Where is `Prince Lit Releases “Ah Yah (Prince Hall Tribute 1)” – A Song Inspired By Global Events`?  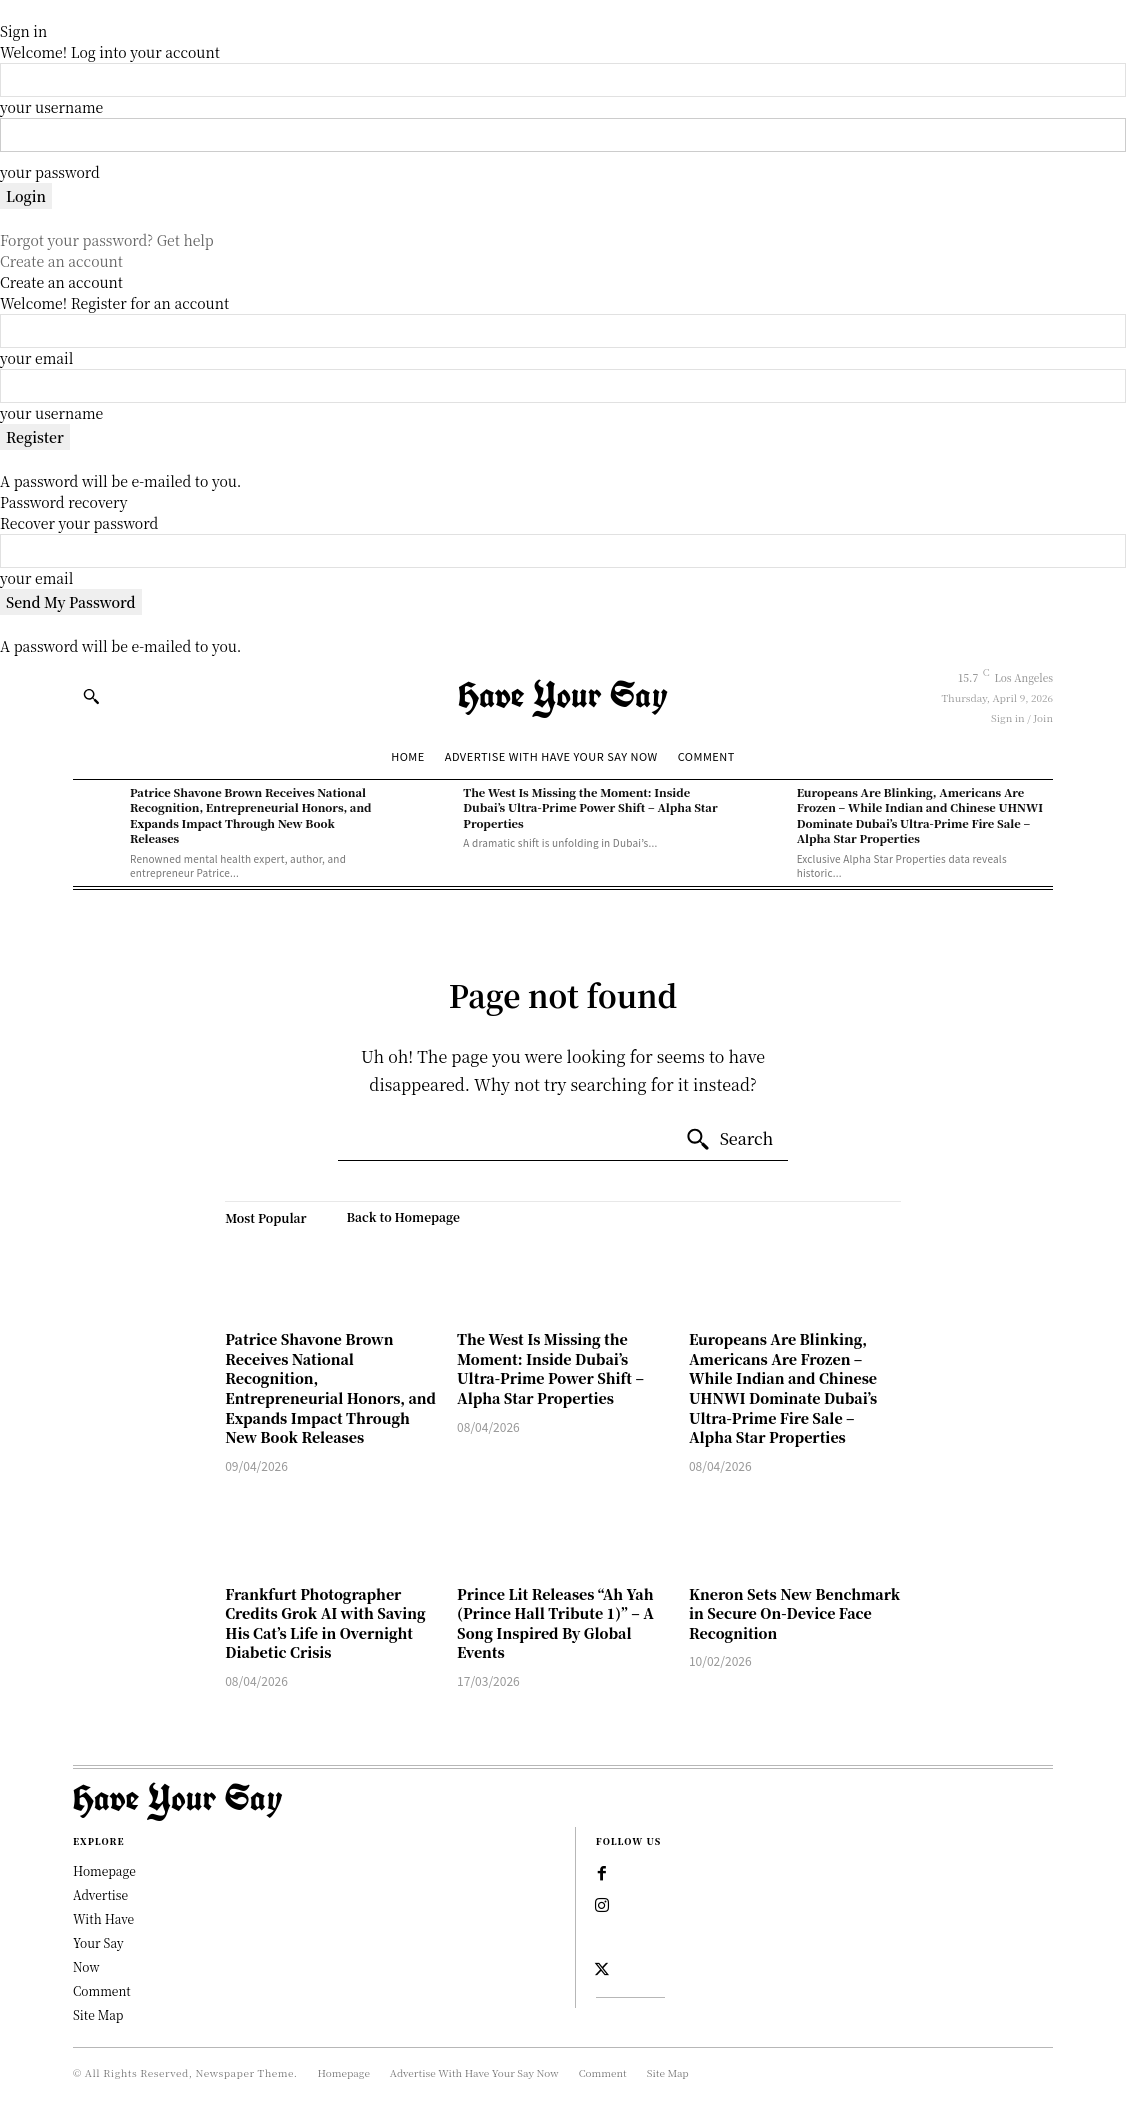
Prince Lit Releases “Ah Yah (Prince Hall Tribute 1)” – A Song Inspired By Global Events is located at coordinates (555, 1623).